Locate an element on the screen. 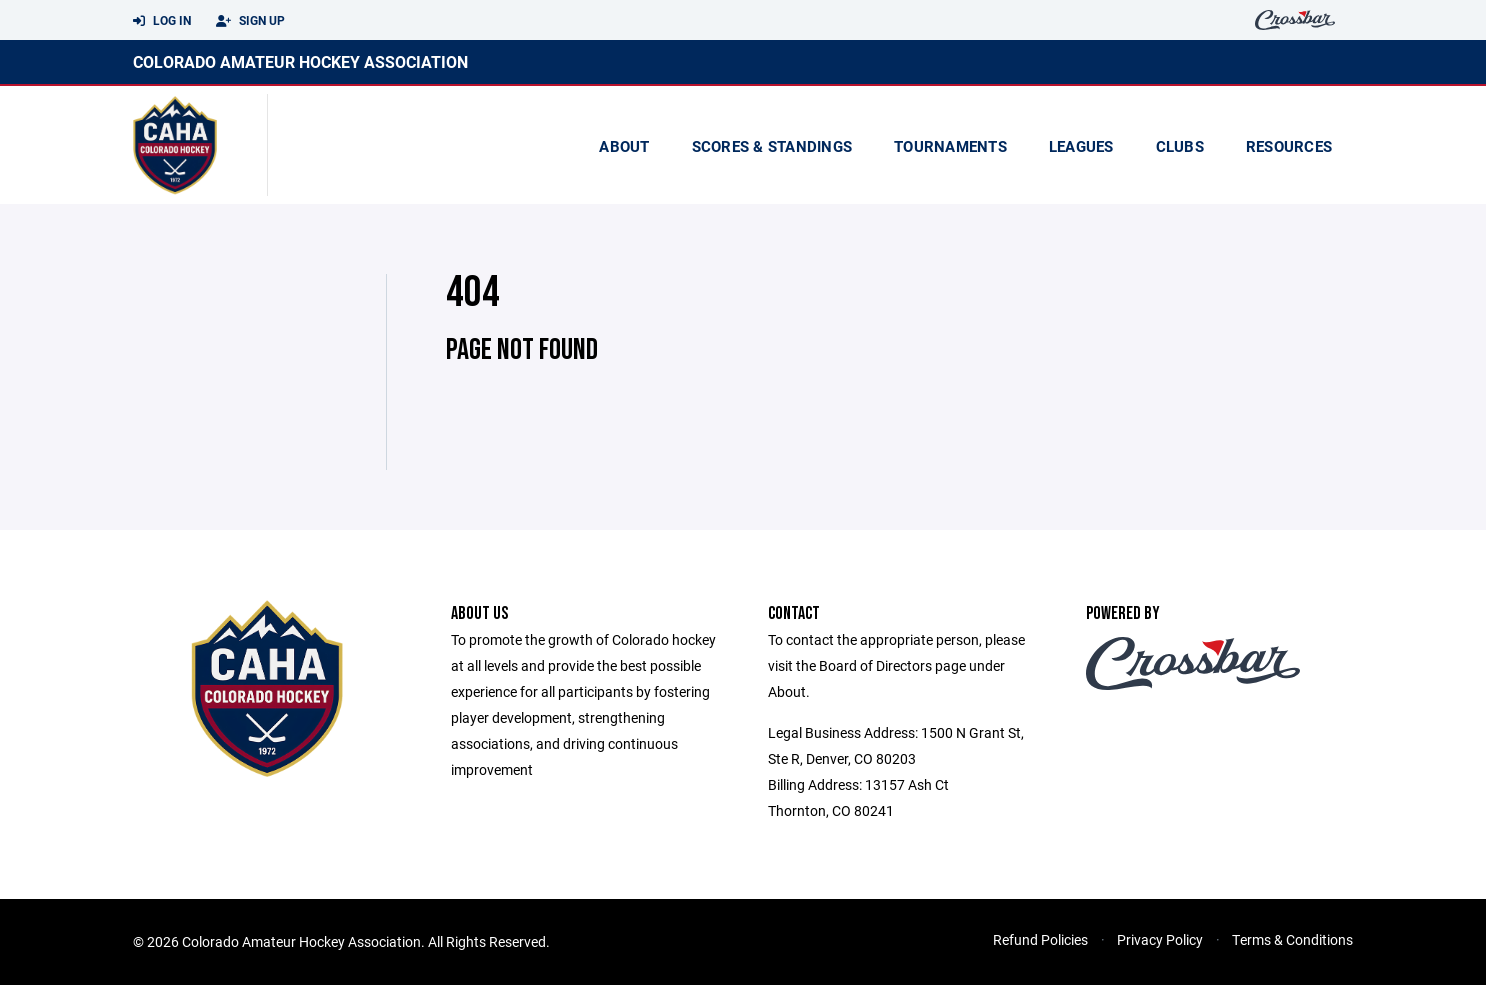 This screenshot has height=985, width=1486. Log In is located at coordinates (162, 21).